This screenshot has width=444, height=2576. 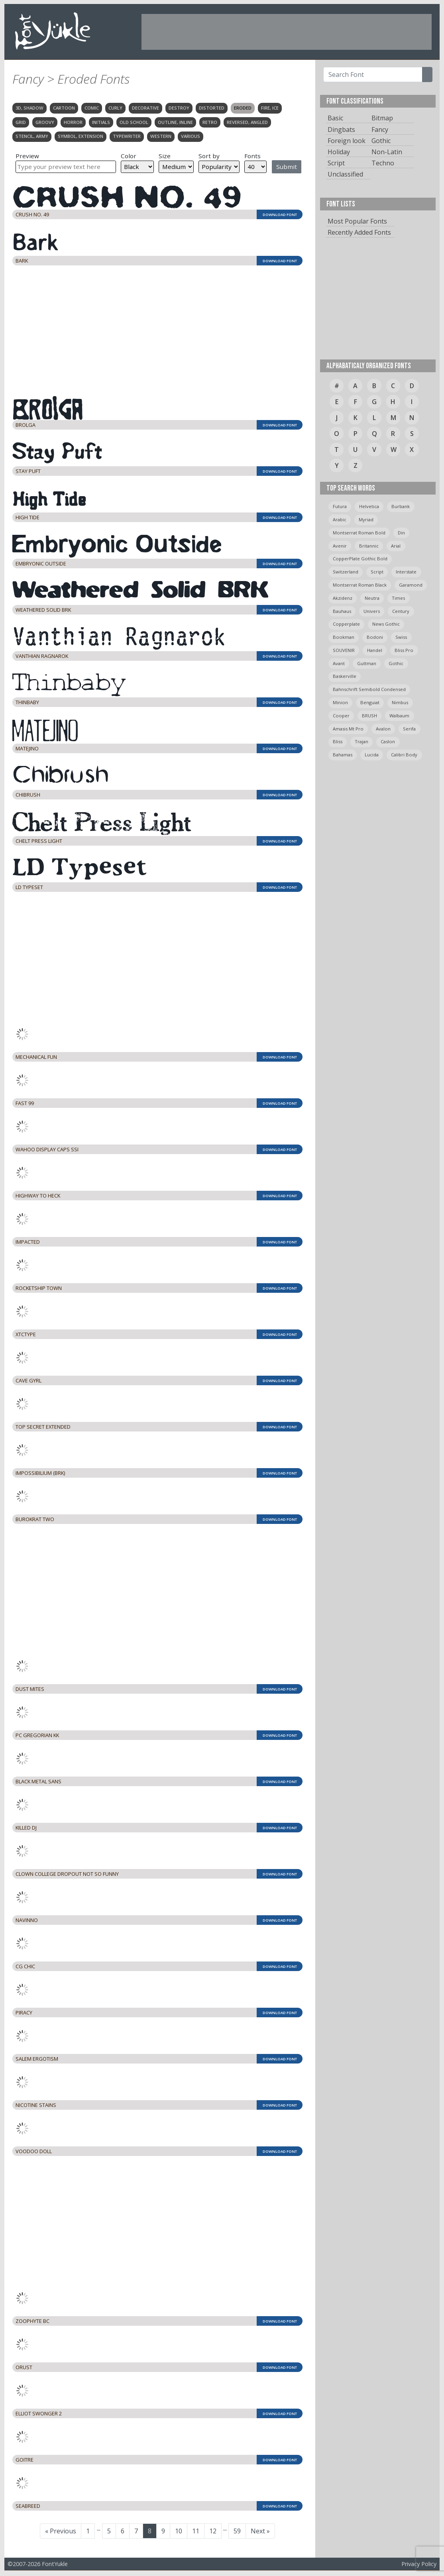 What do you see at coordinates (410, 585) in the screenshot?
I see `garamond` at bounding box center [410, 585].